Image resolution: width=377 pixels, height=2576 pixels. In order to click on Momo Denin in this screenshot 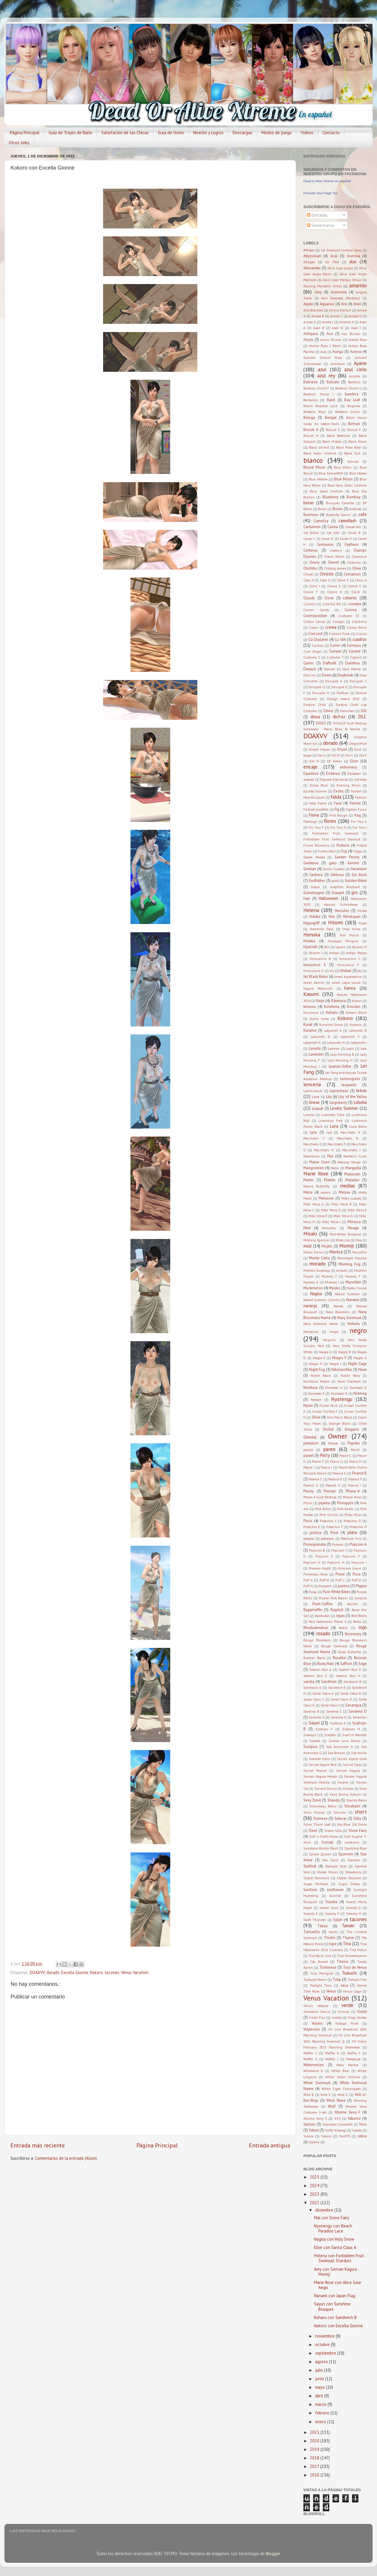, I will do `click(313, 1252)`.